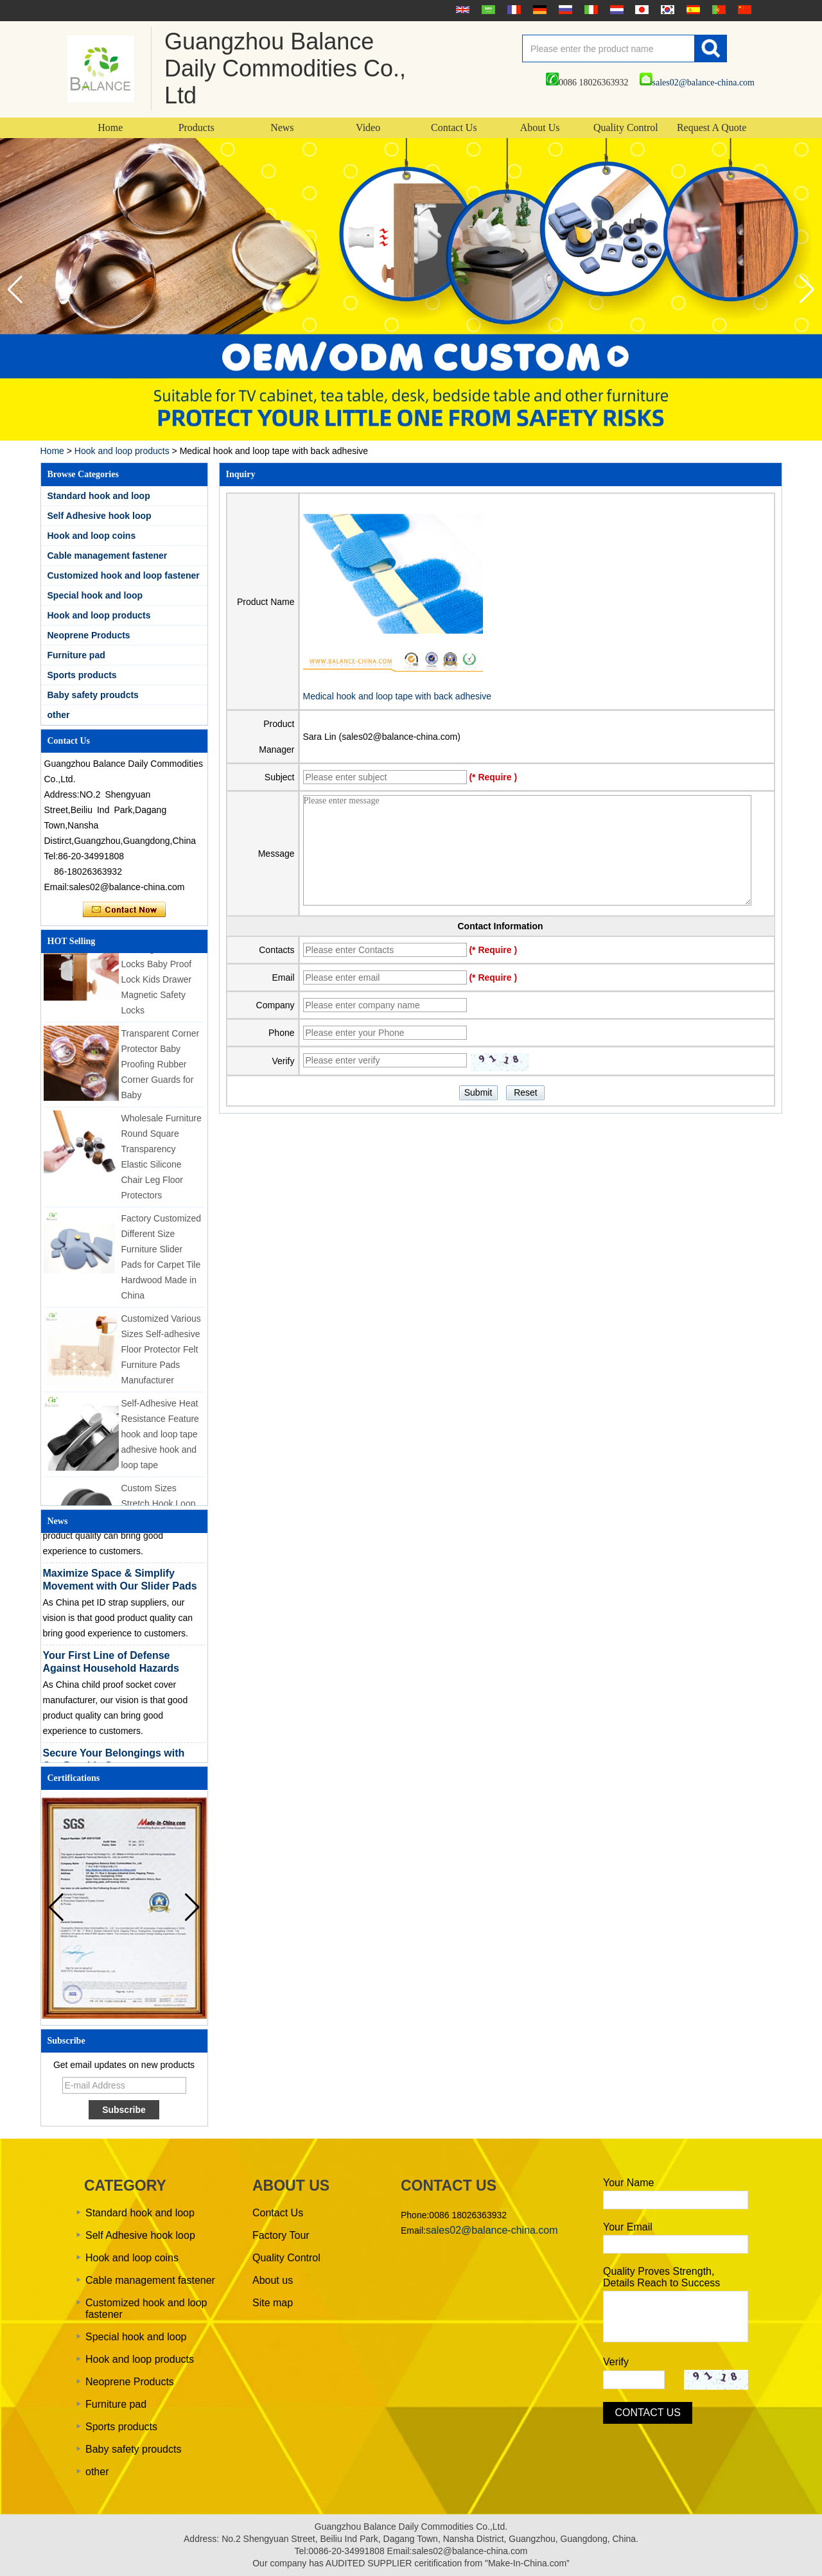  Describe the element at coordinates (76, 655) in the screenshot. I see `Furniture pad` at that location.